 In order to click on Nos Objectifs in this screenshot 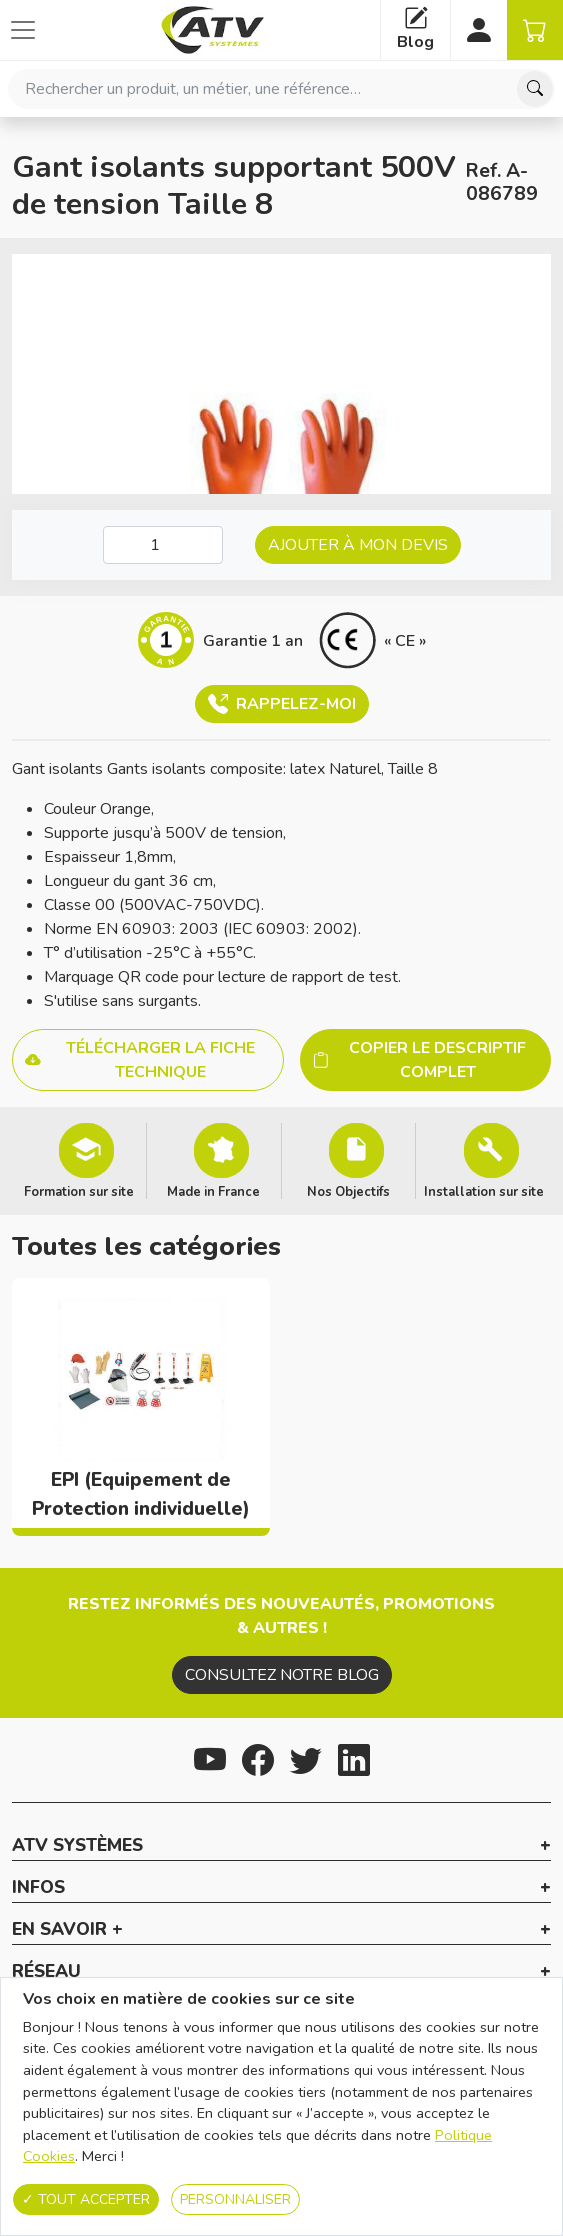, I will do `click(348, 1191)`.